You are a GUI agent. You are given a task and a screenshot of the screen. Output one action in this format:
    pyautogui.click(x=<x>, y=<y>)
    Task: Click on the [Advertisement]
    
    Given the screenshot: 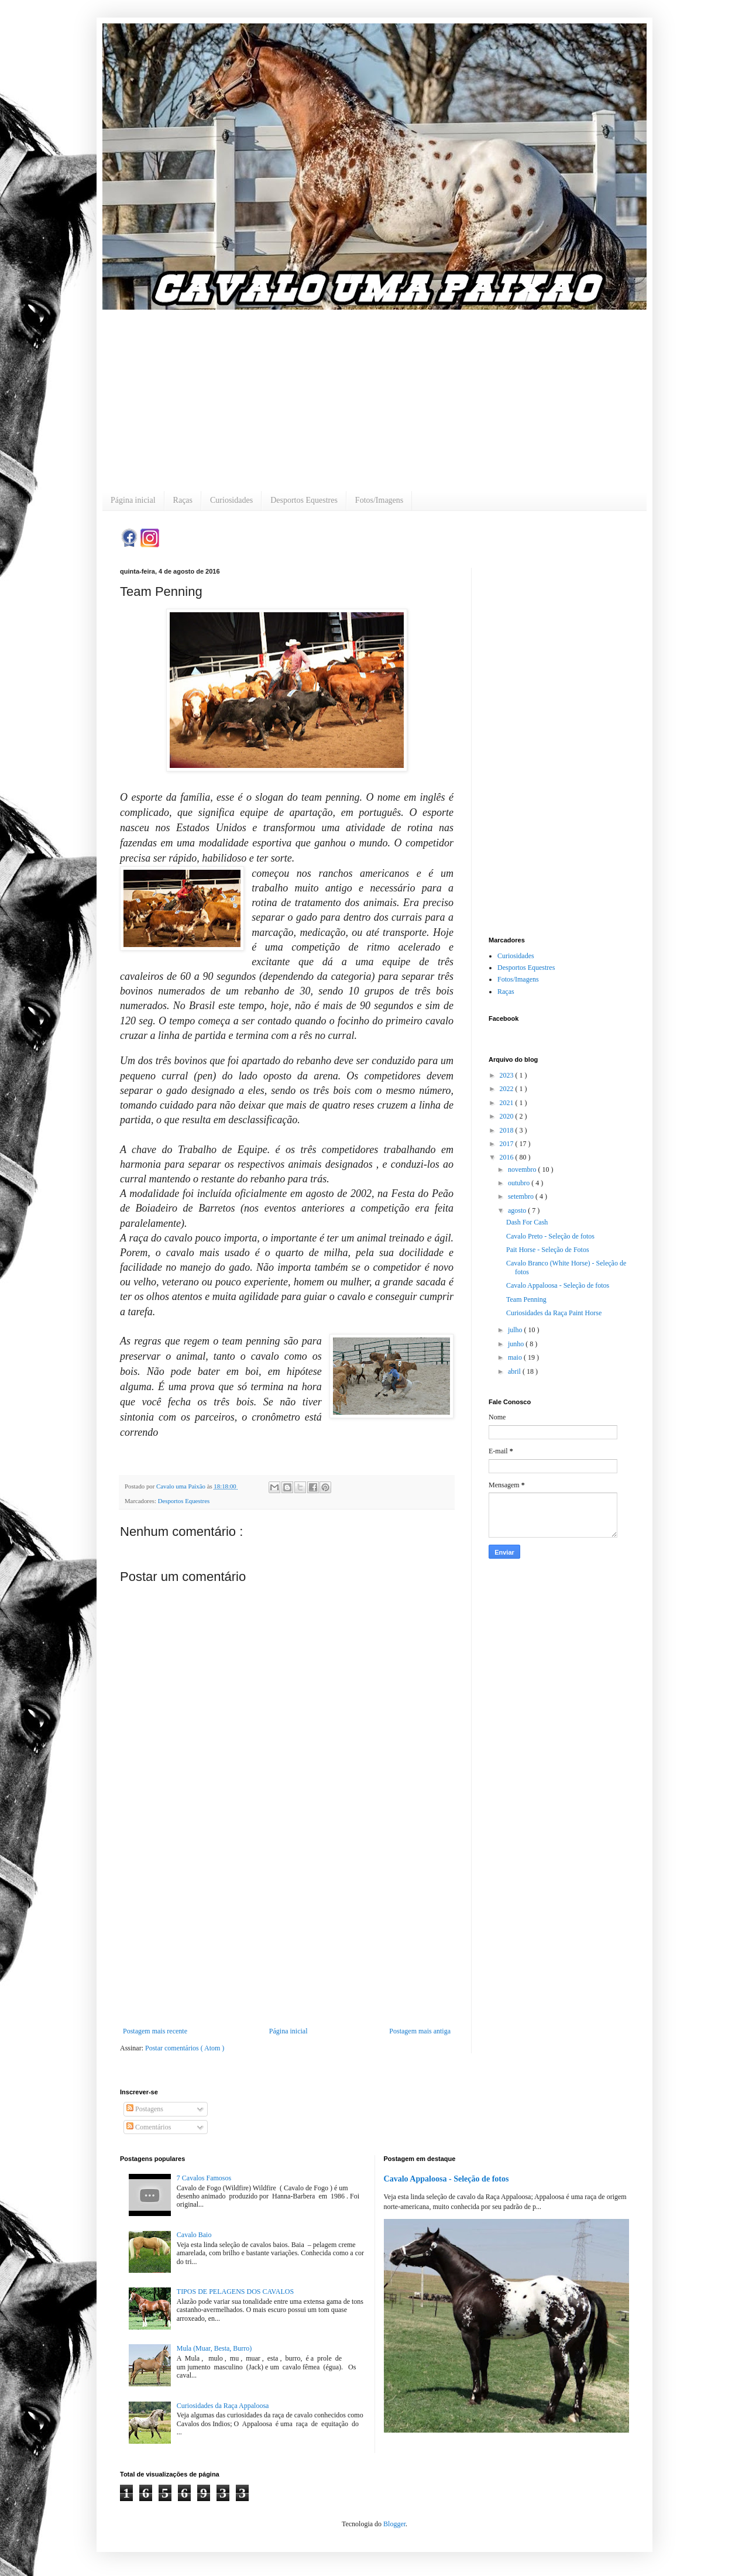 What is the action you would take?
    pyautogui.click(x=374, y=392)
    